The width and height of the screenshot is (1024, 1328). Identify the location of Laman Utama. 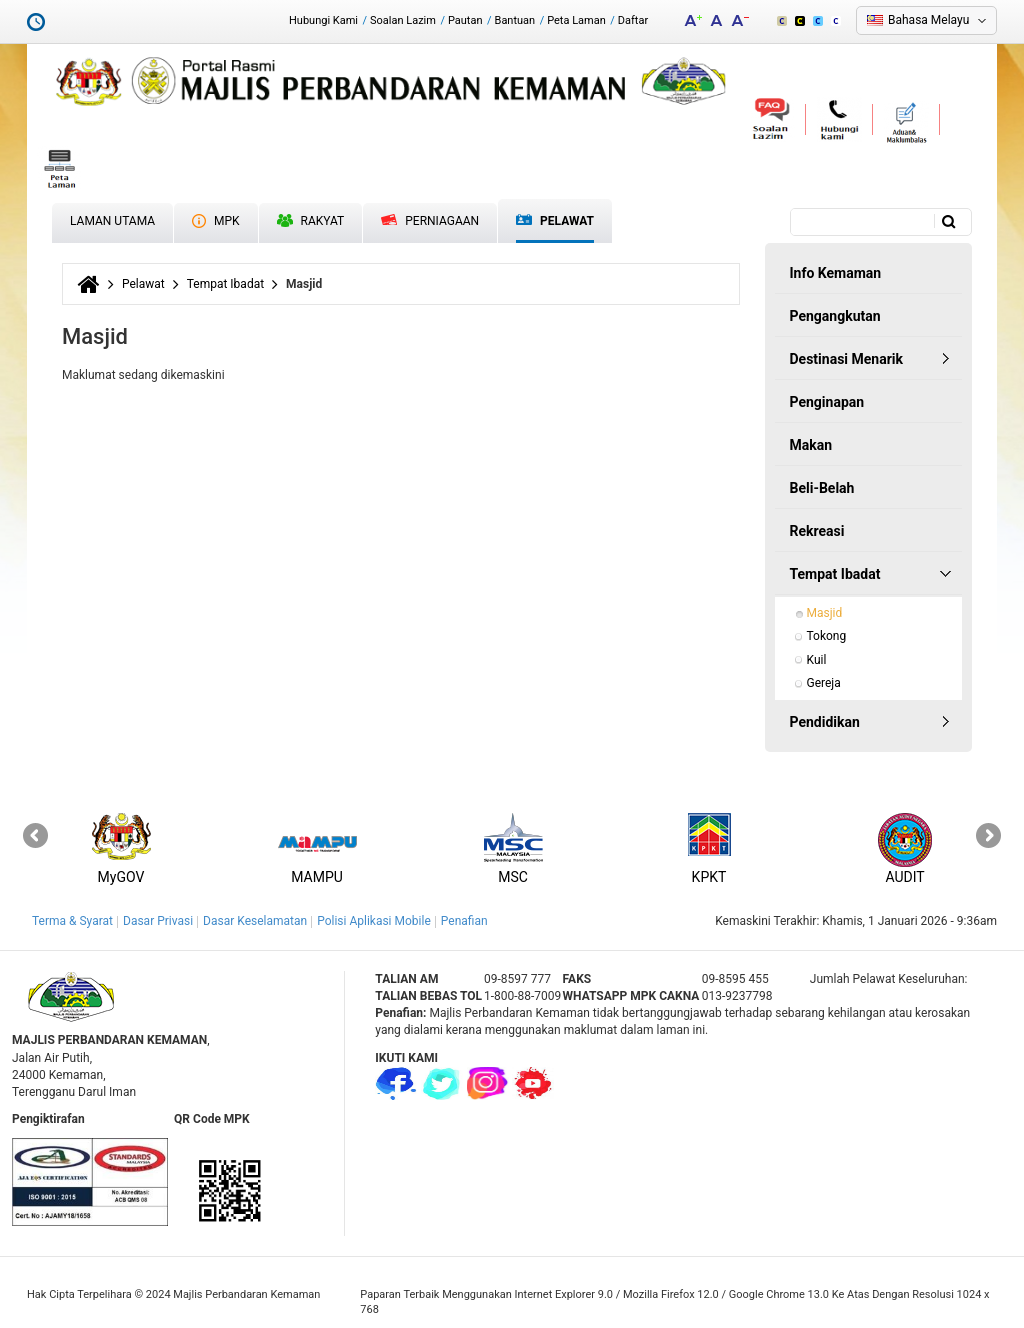
(112, 221).